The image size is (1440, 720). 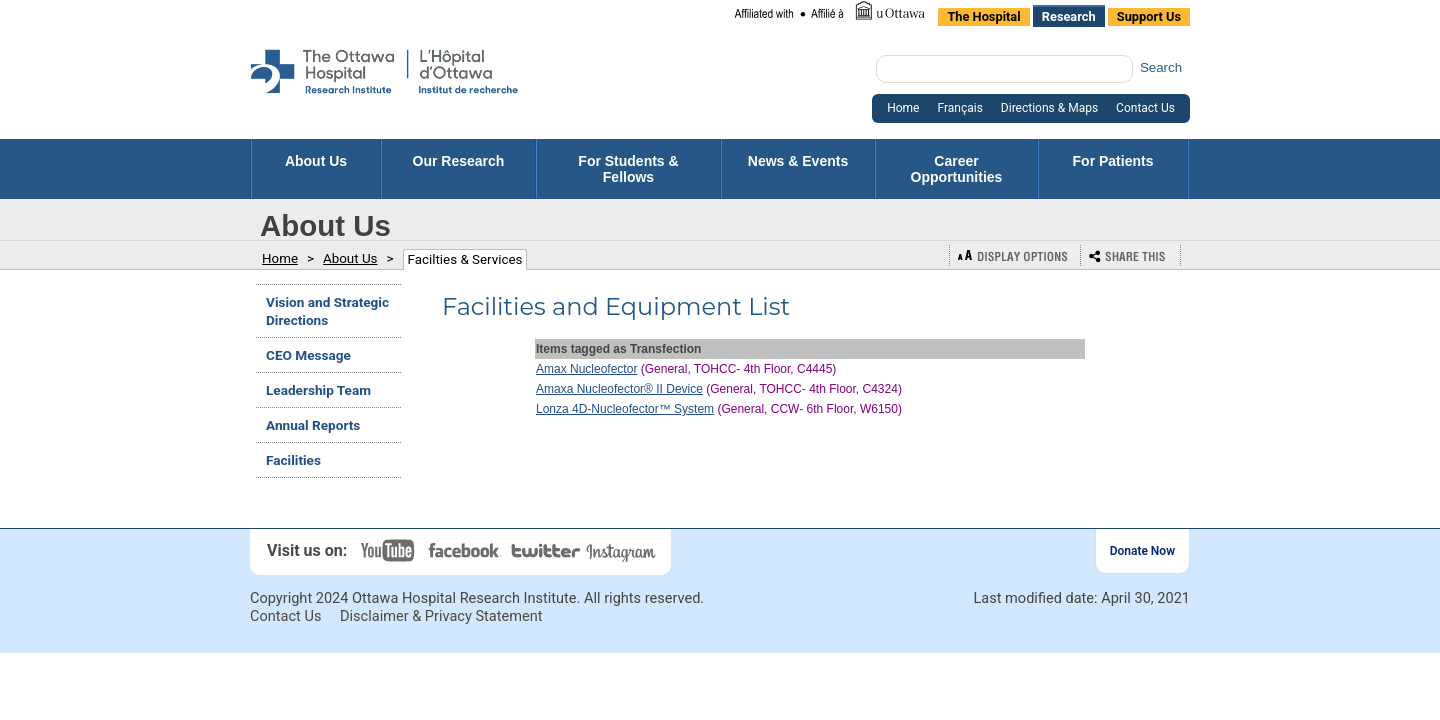 I want to click on [listitem], so click(x=829, y=13).